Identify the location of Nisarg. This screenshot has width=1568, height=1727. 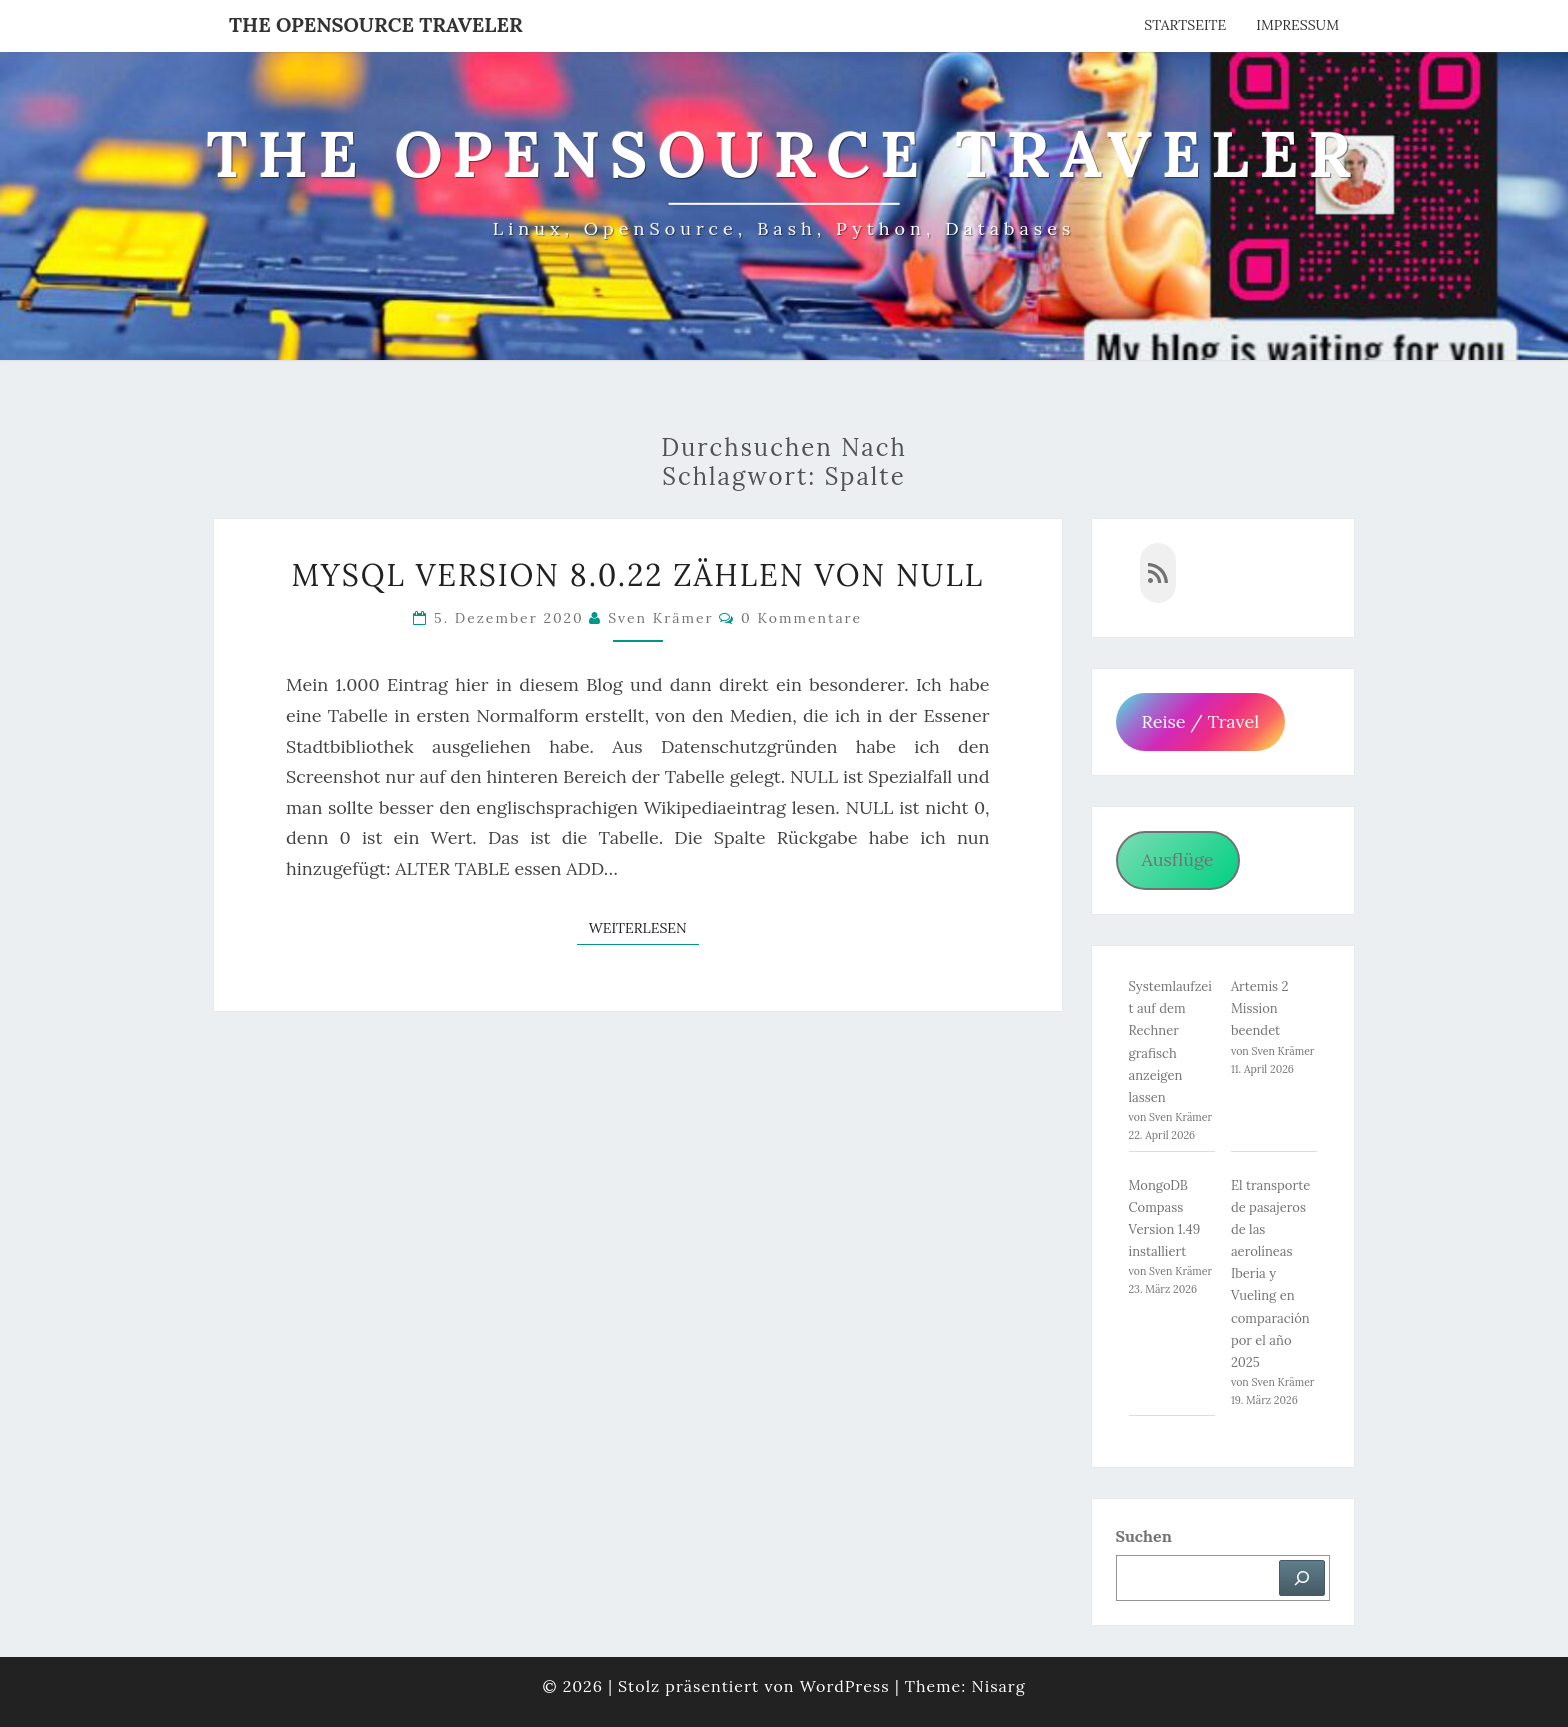
(998, 1686).